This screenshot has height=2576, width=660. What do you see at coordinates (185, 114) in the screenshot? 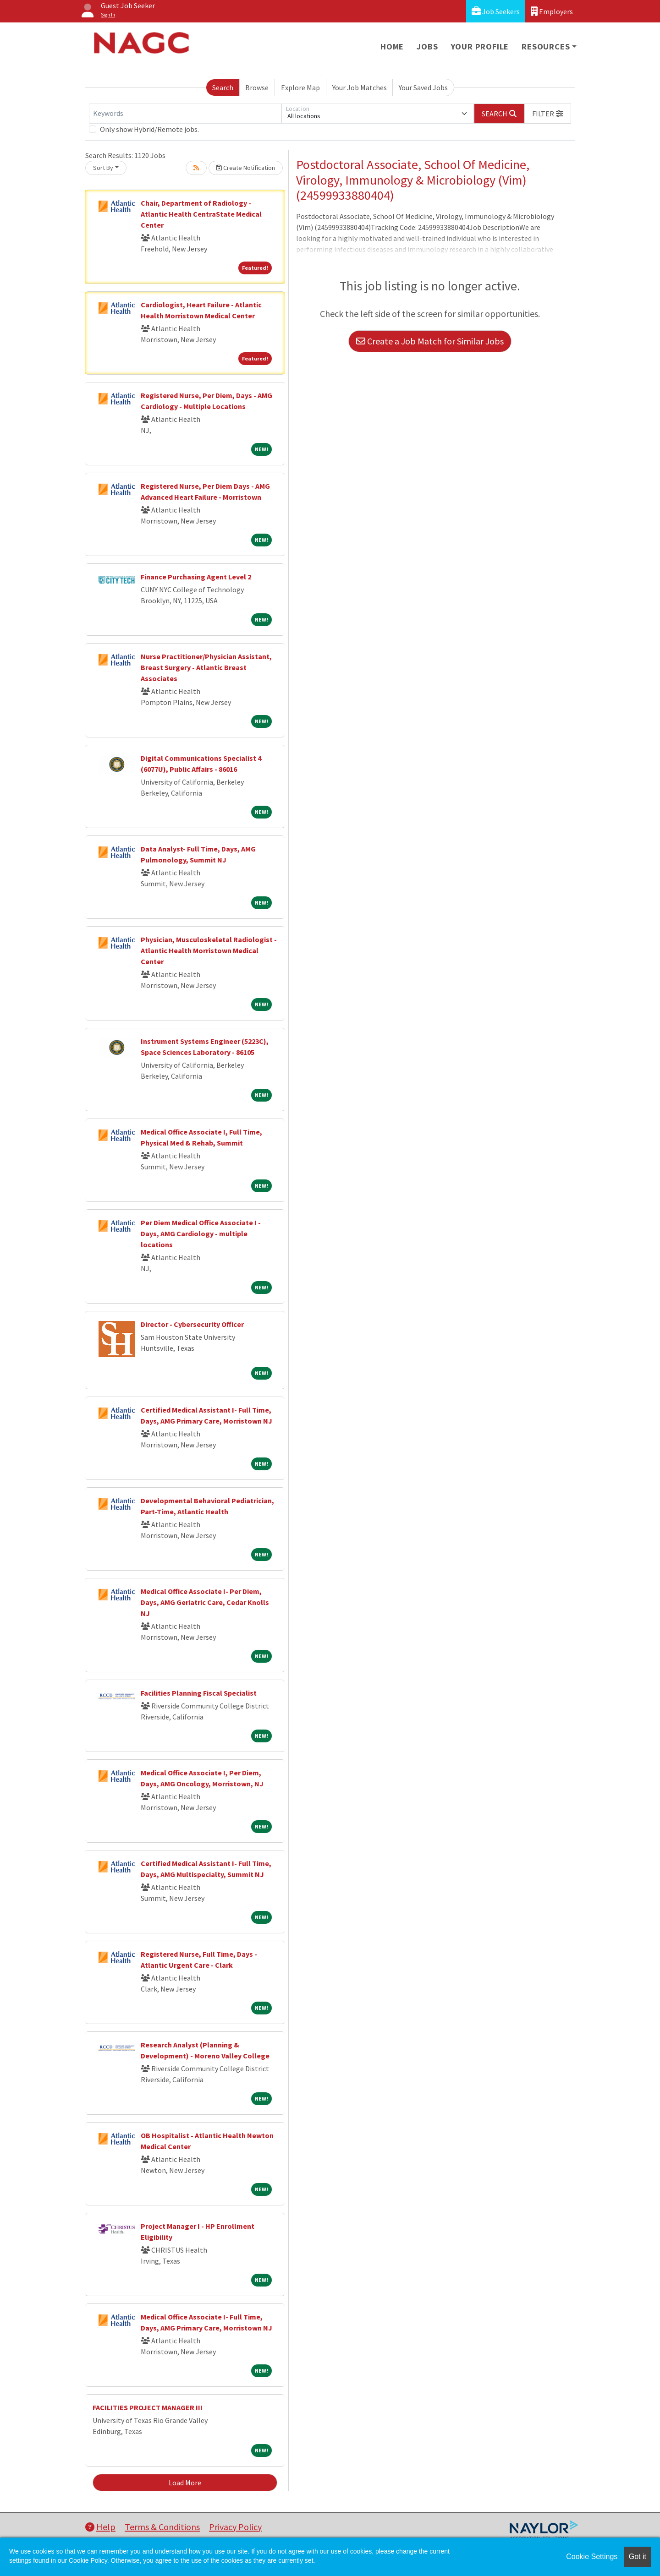
I see `[Keywords]` at bounding box center [185, 114].